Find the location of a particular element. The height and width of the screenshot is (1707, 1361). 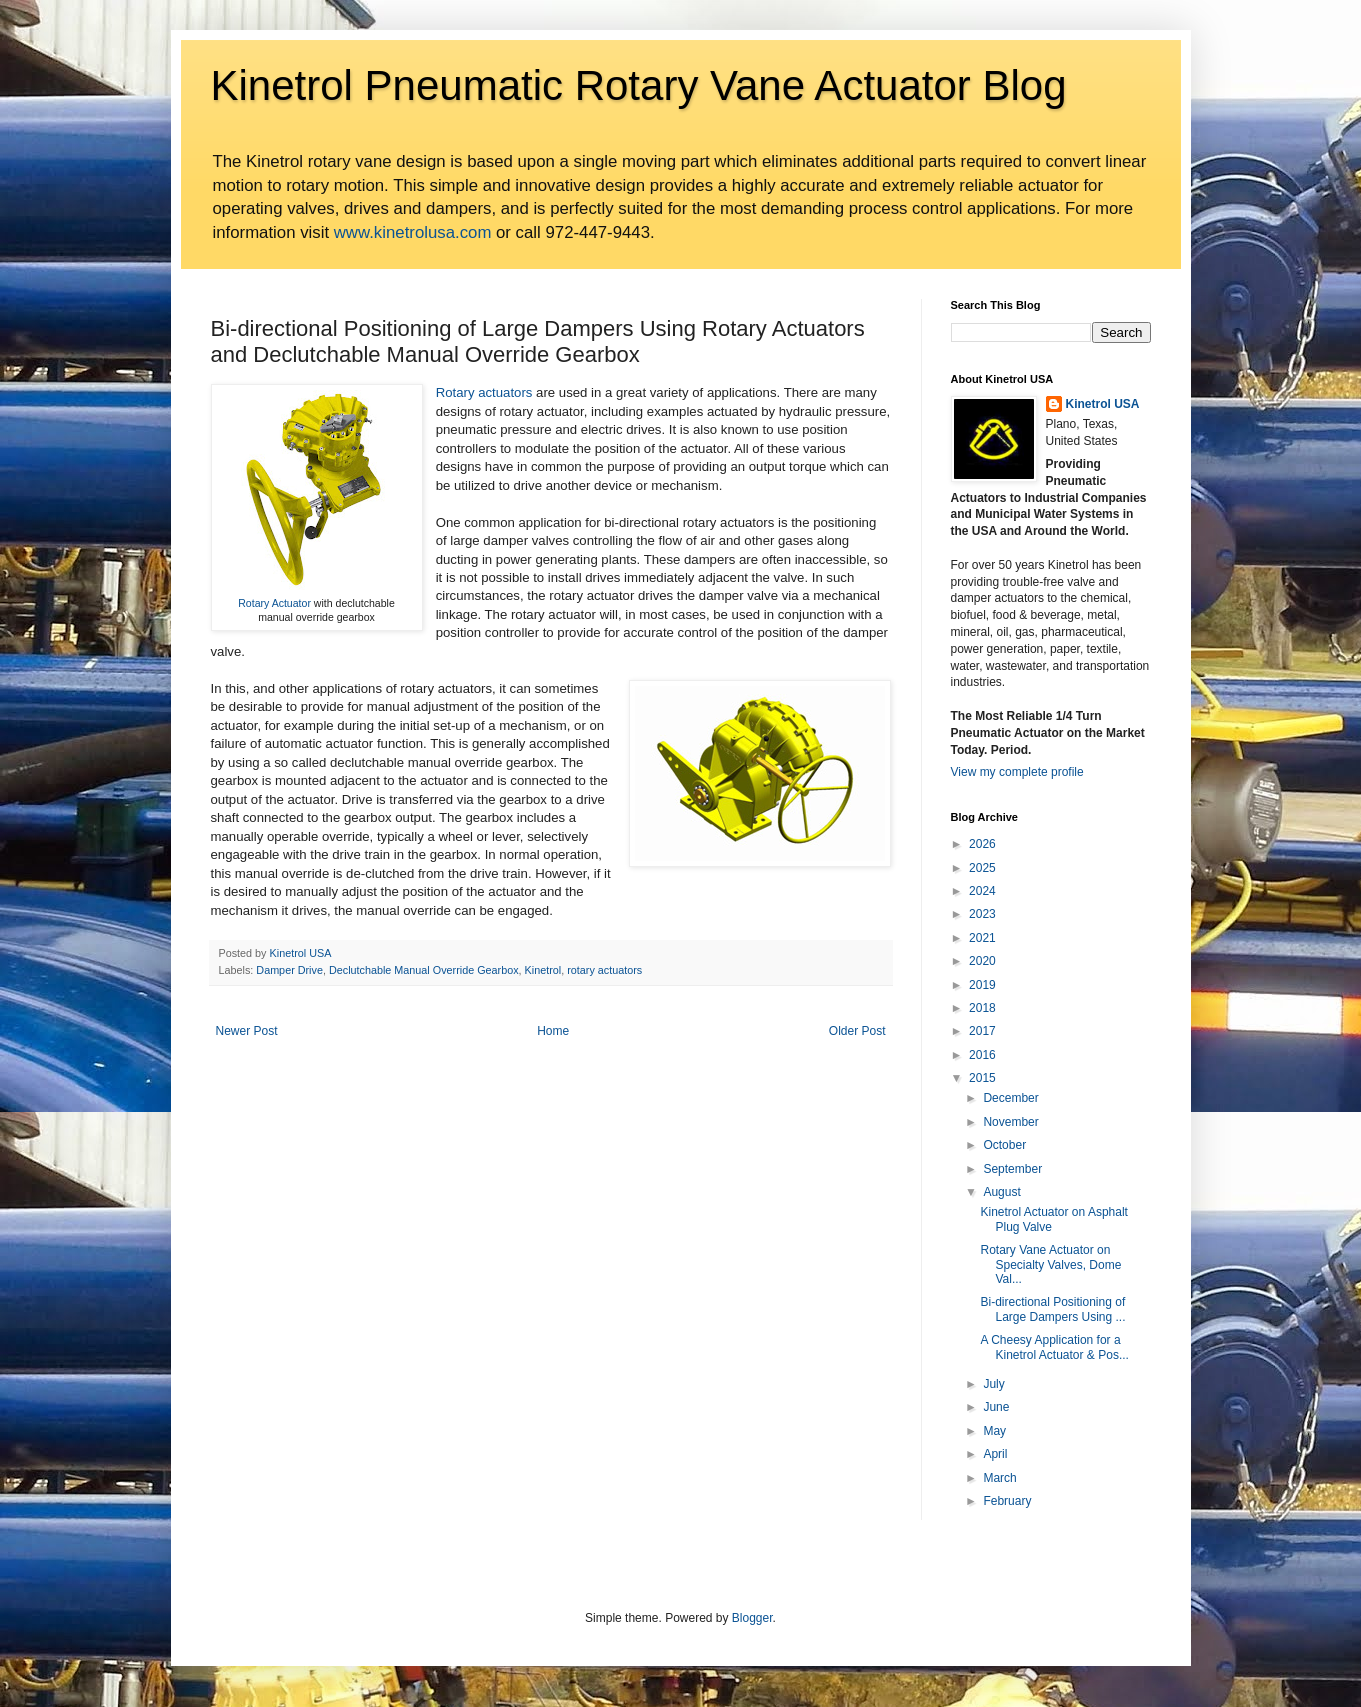

2024 is located at coordinates (982, 891).